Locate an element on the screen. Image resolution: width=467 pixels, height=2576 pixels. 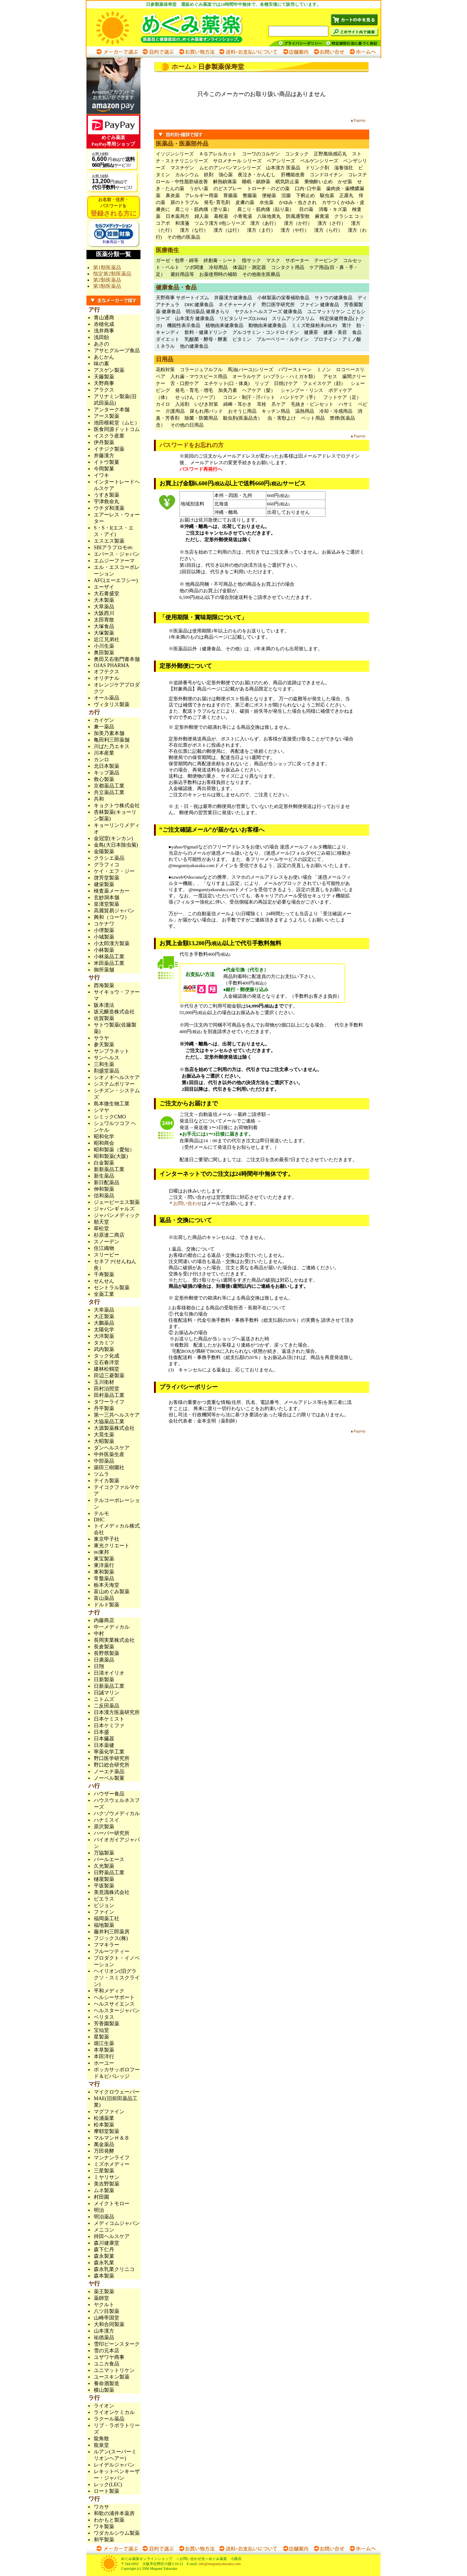
日本漢方医薬研究所 is located at coordinates (117, 1712).